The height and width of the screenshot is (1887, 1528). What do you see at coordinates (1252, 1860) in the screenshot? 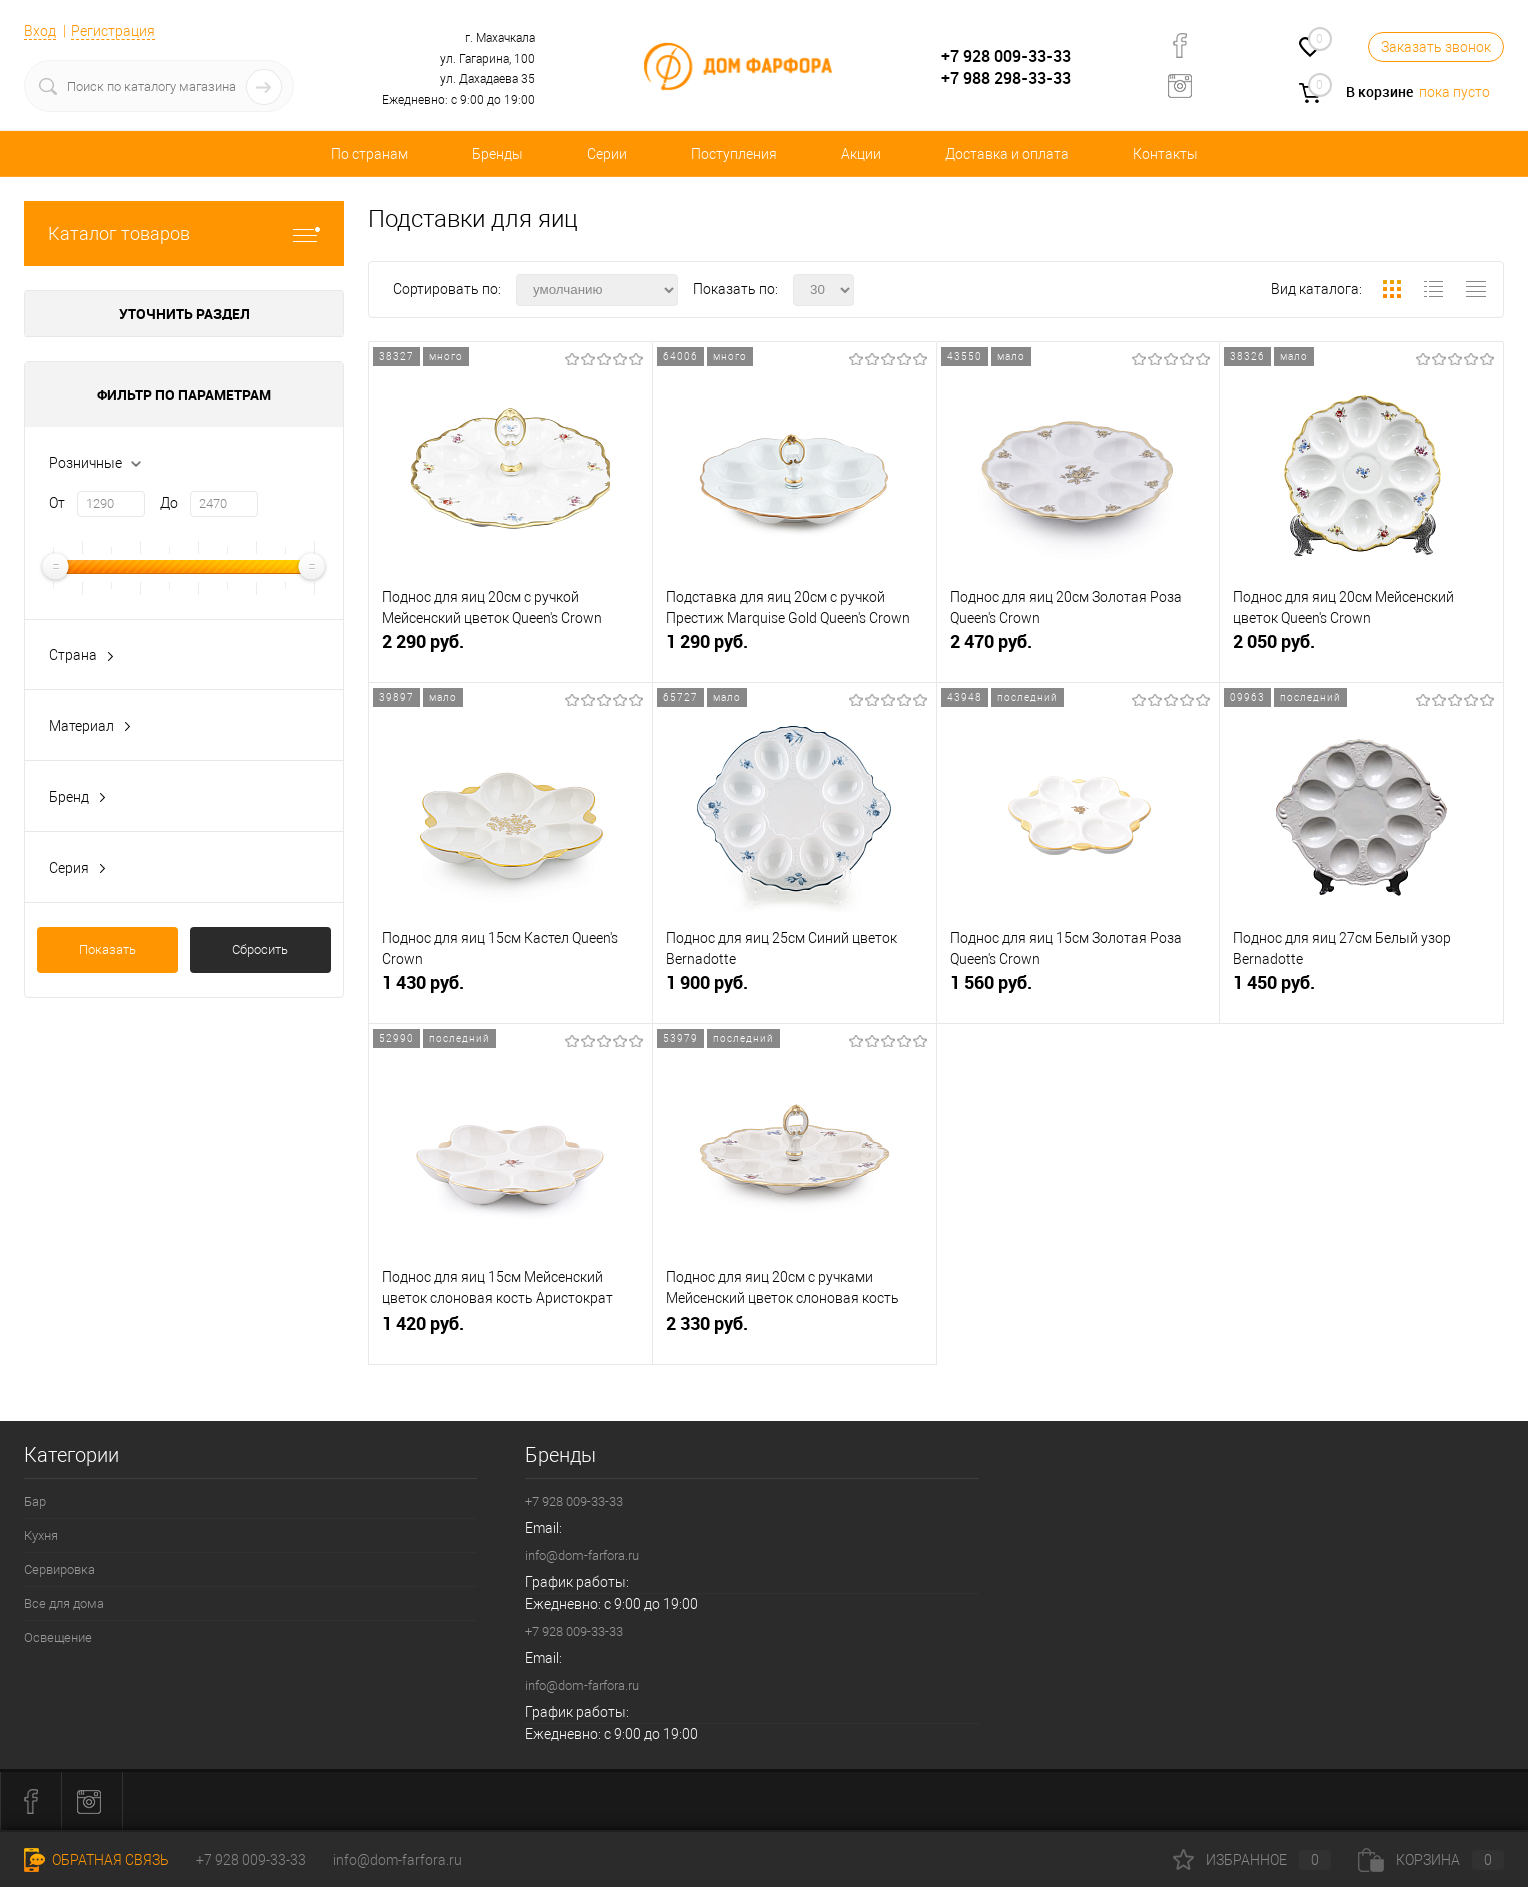
I see `Избранное` at bounding box center [1252, 1860].